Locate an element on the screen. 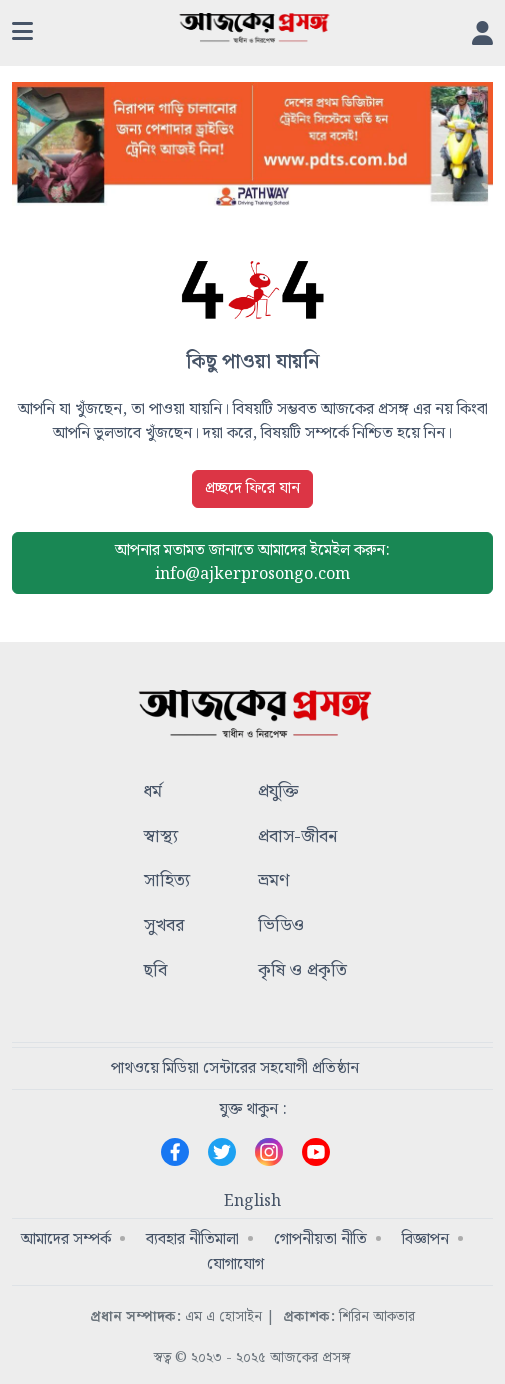  সাহিত্য is located at coordinates (167, 881).